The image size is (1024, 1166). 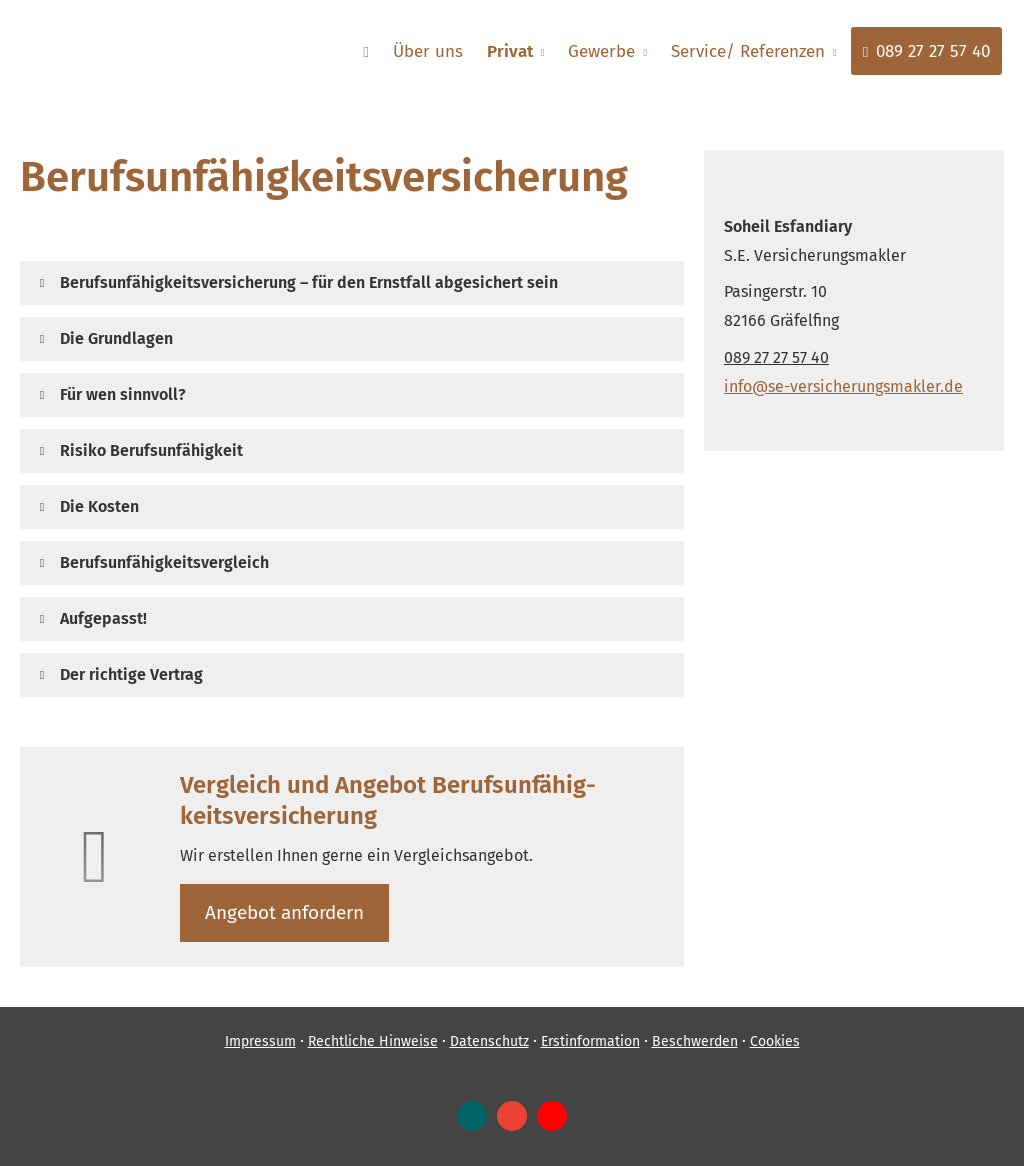 I want to click on Erstinformation [Erstinformation (&ouml;ffnet in einem neuen Tab)], so click(x=590, y=1041).